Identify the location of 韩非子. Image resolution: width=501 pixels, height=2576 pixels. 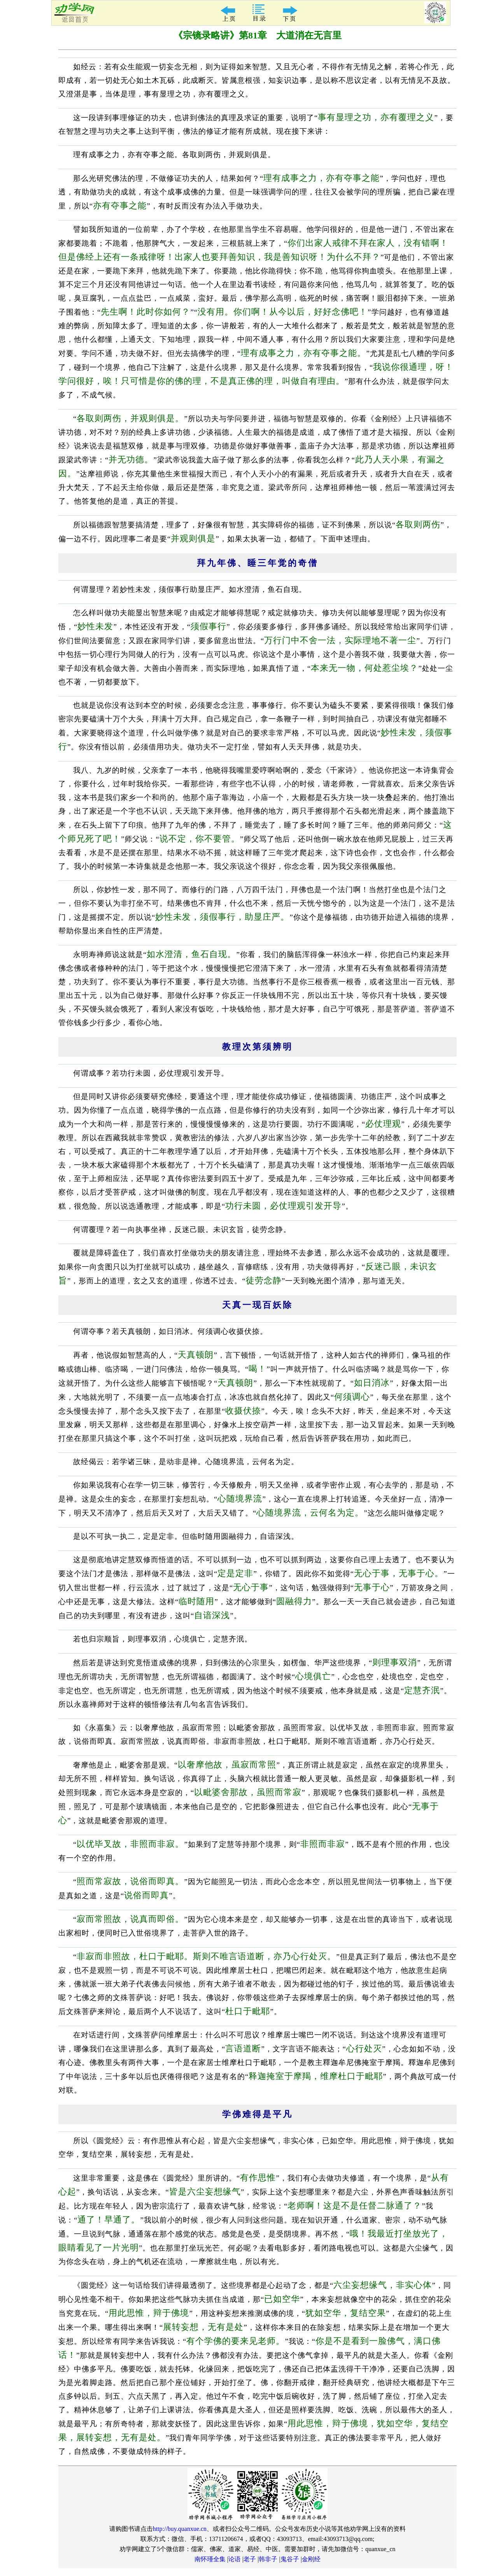
(268, 2559).